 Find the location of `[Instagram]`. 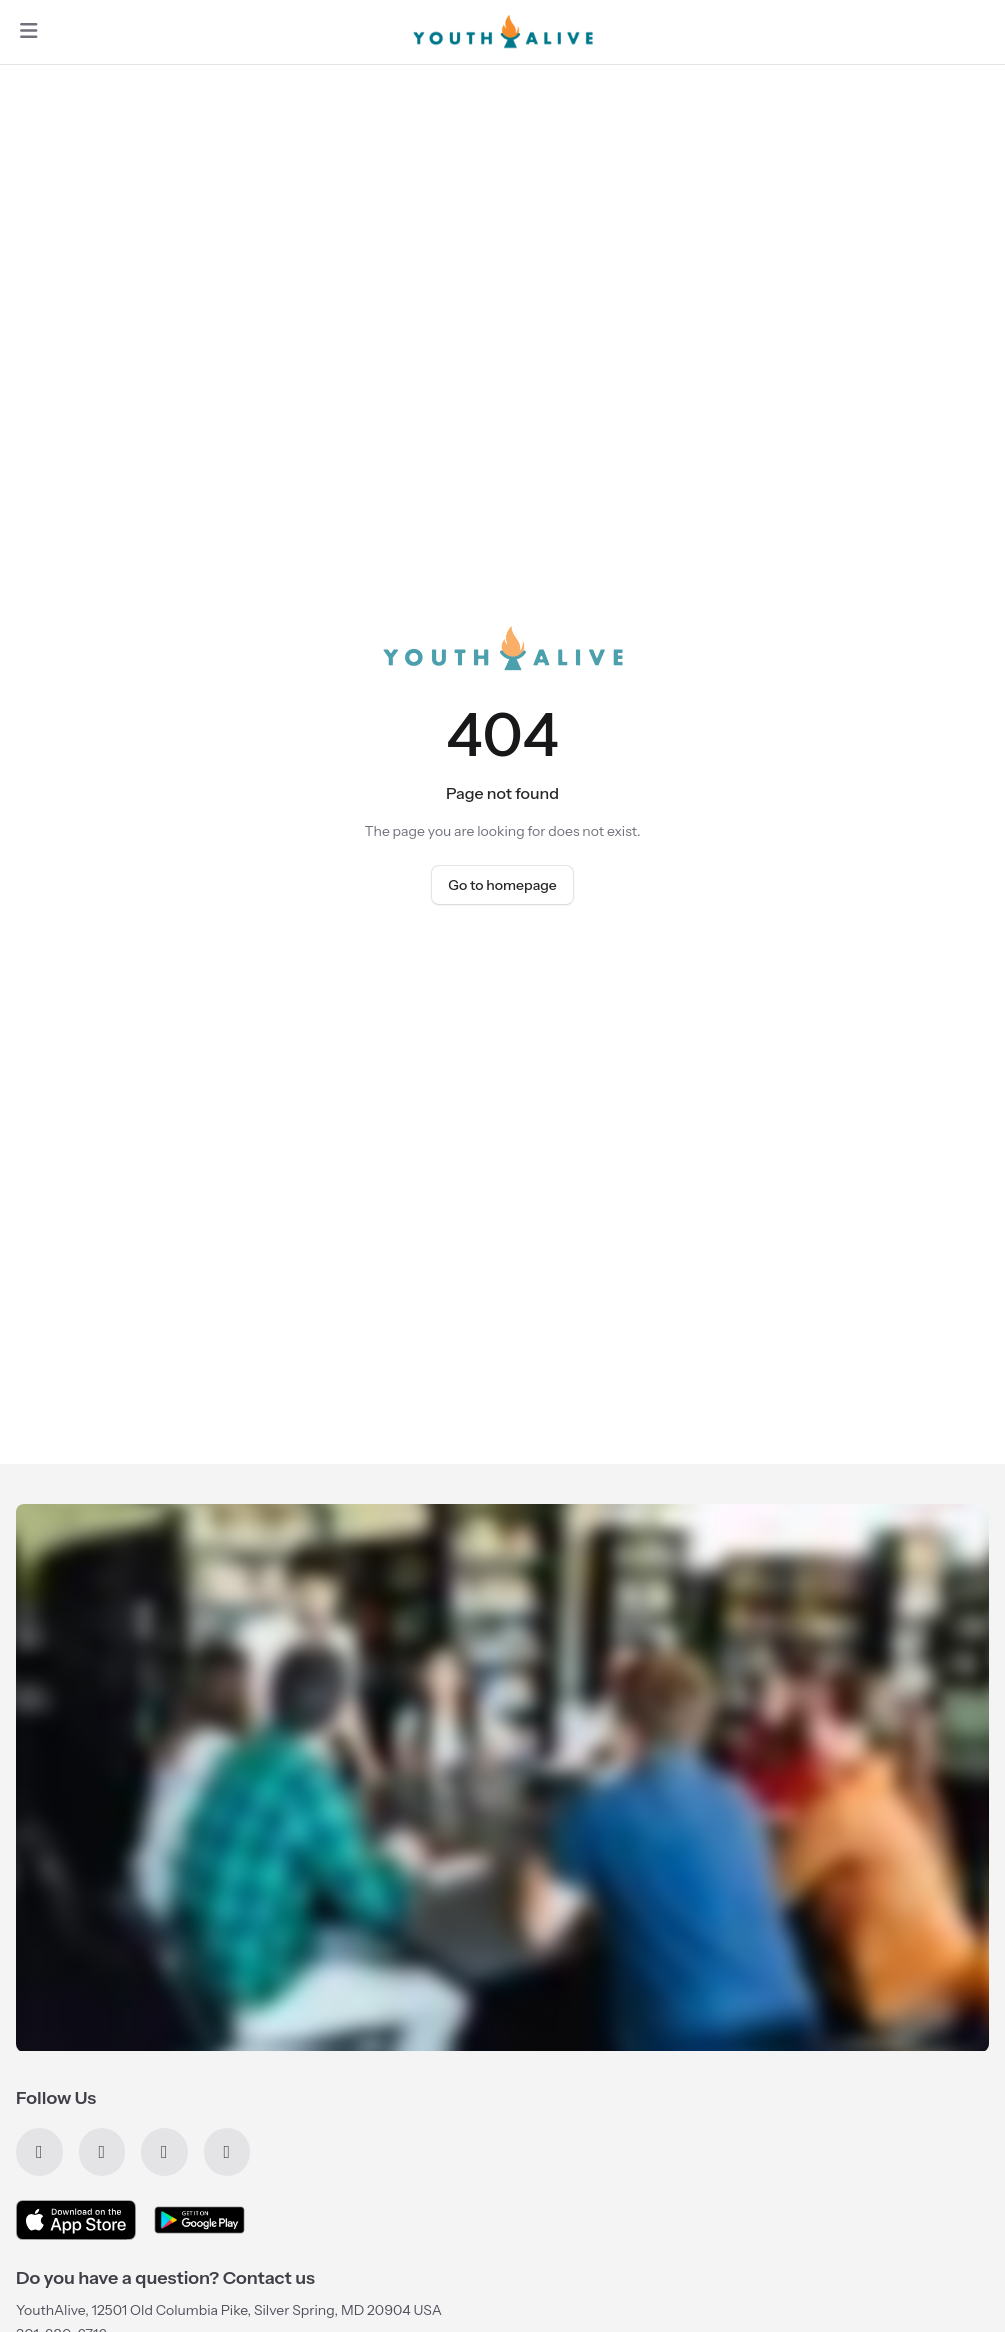

[Instagram] is located at coordinates (227, 2152).